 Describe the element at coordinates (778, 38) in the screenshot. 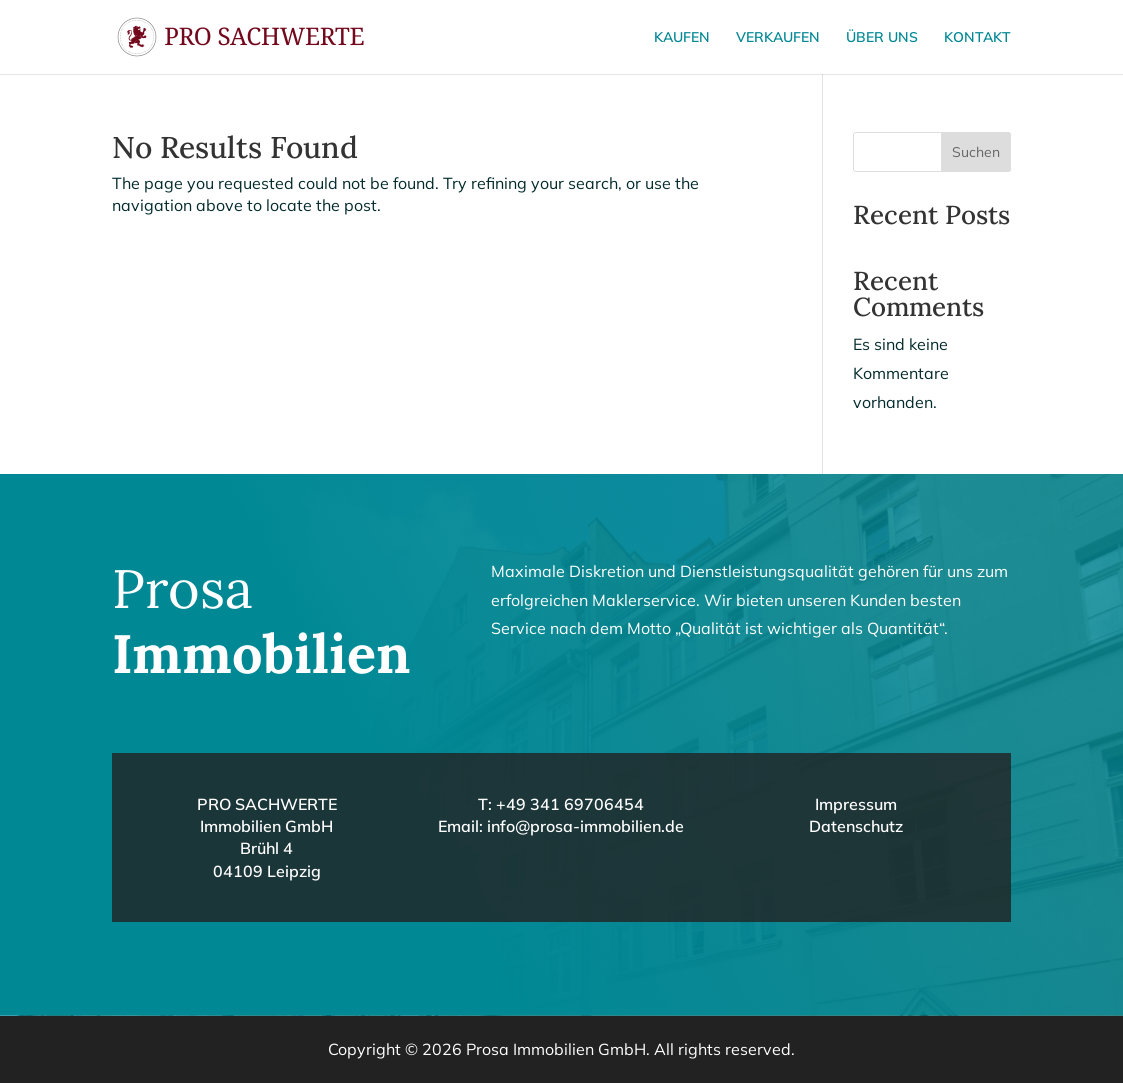

I see `Verkaufen` at that location.